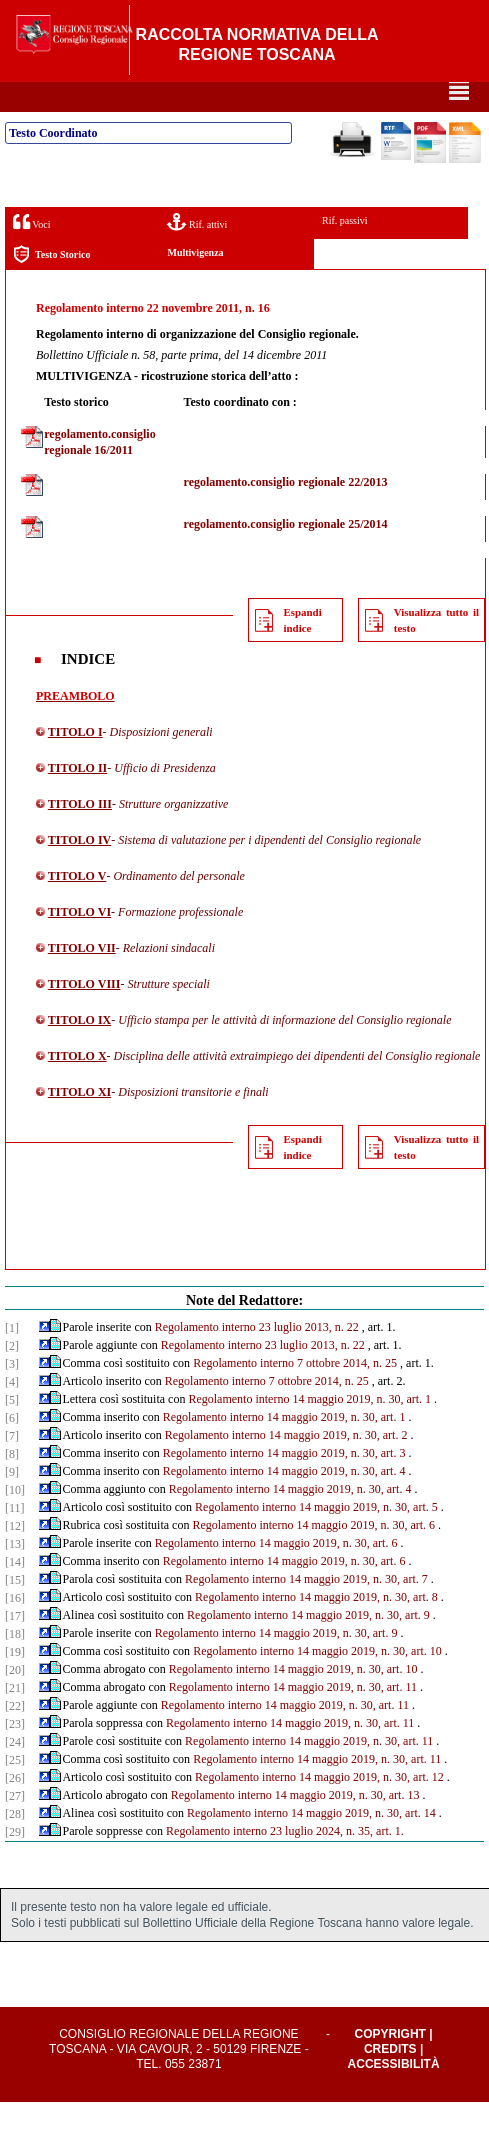 The image size is (489, 2134). What do you see at coordinates (12, 1378) in the screenshot?
I see `[2]` at bounding box center [12, 1378].